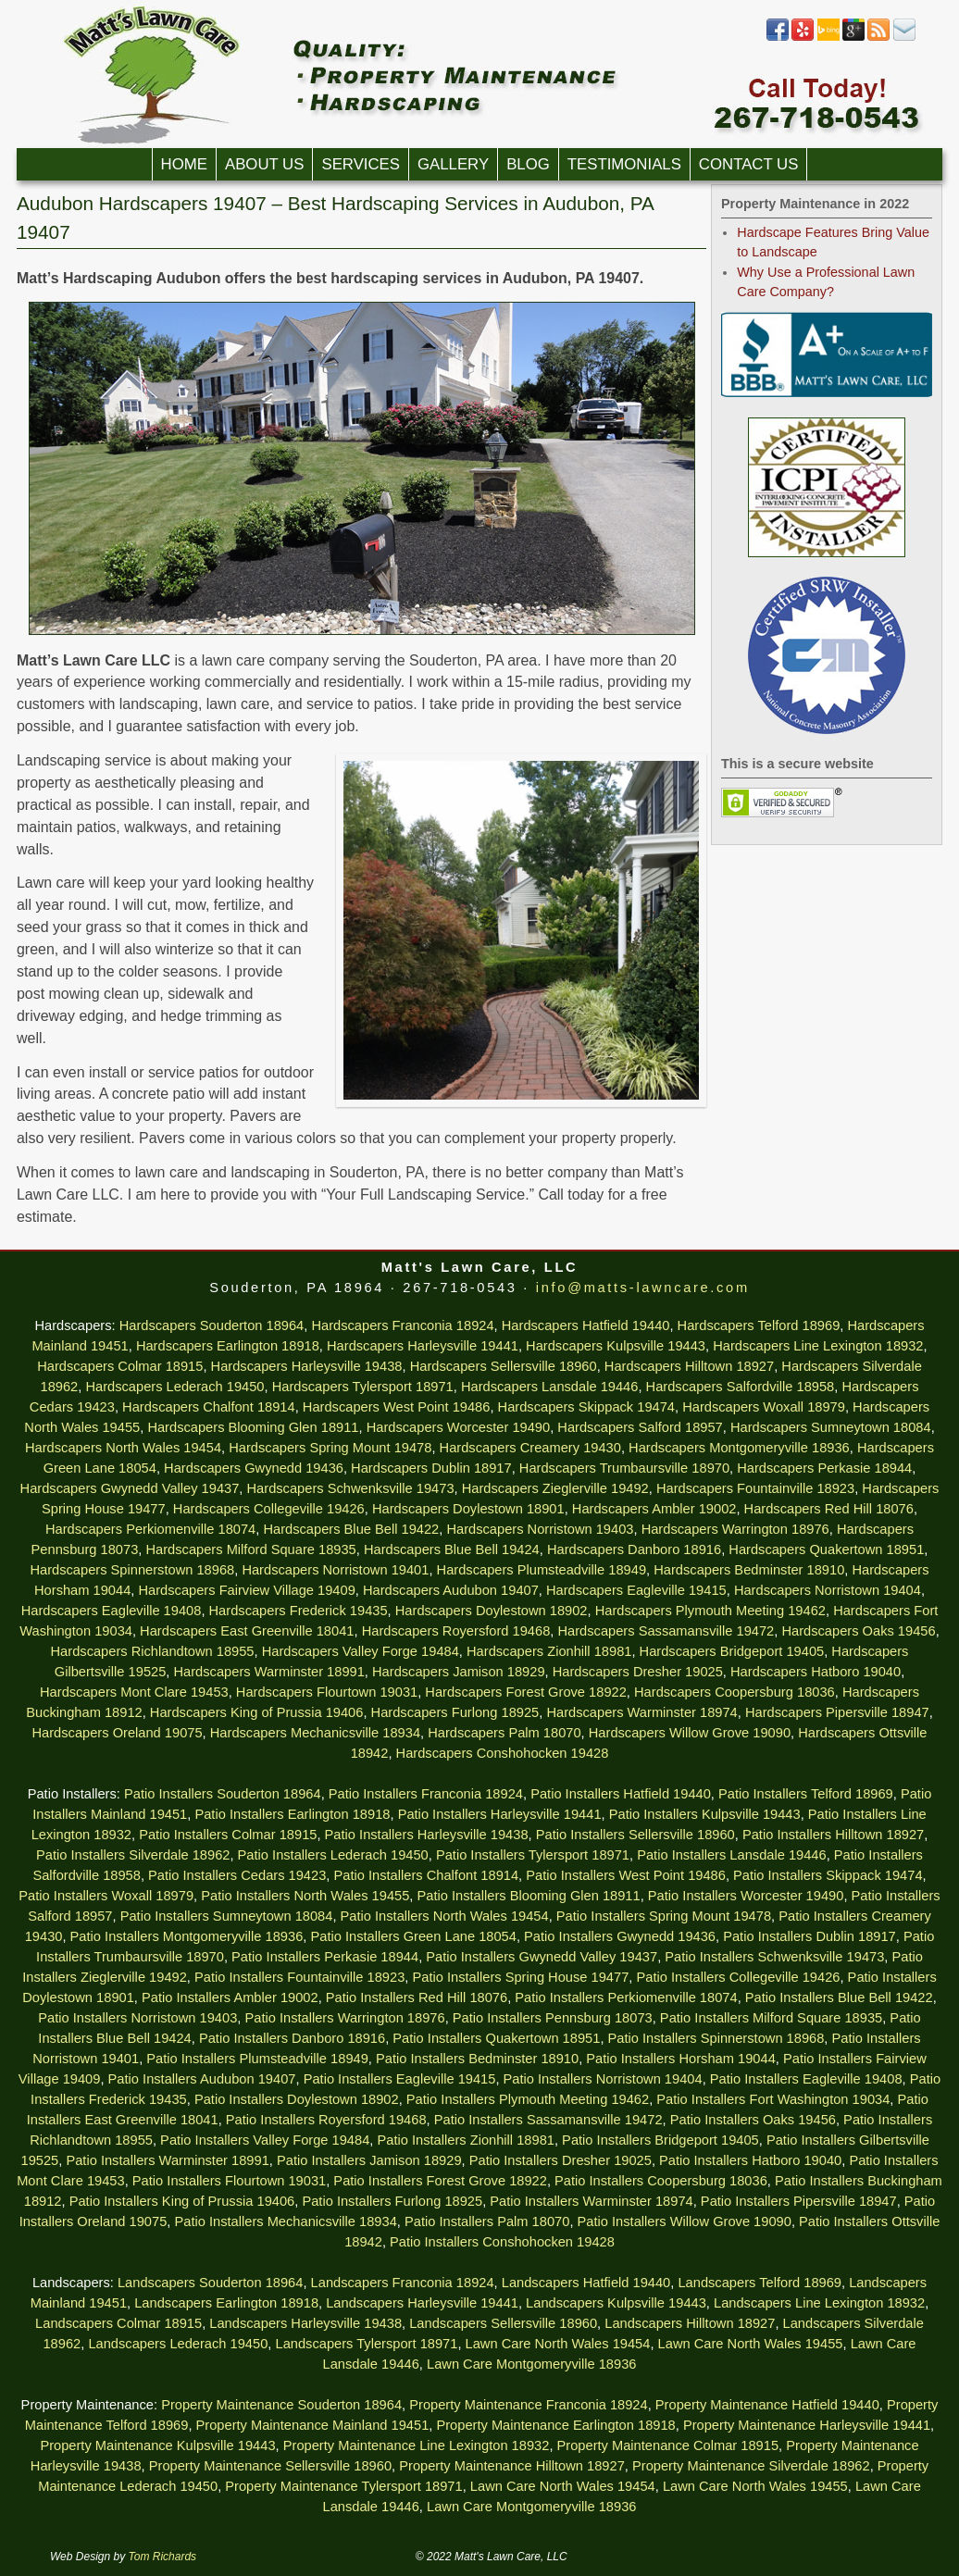 The image size is (959, 2576). Describe the element at coordinates (767, 2404) in the screenshot. I see `Property Maintenance Hatfield 19440` at that location.